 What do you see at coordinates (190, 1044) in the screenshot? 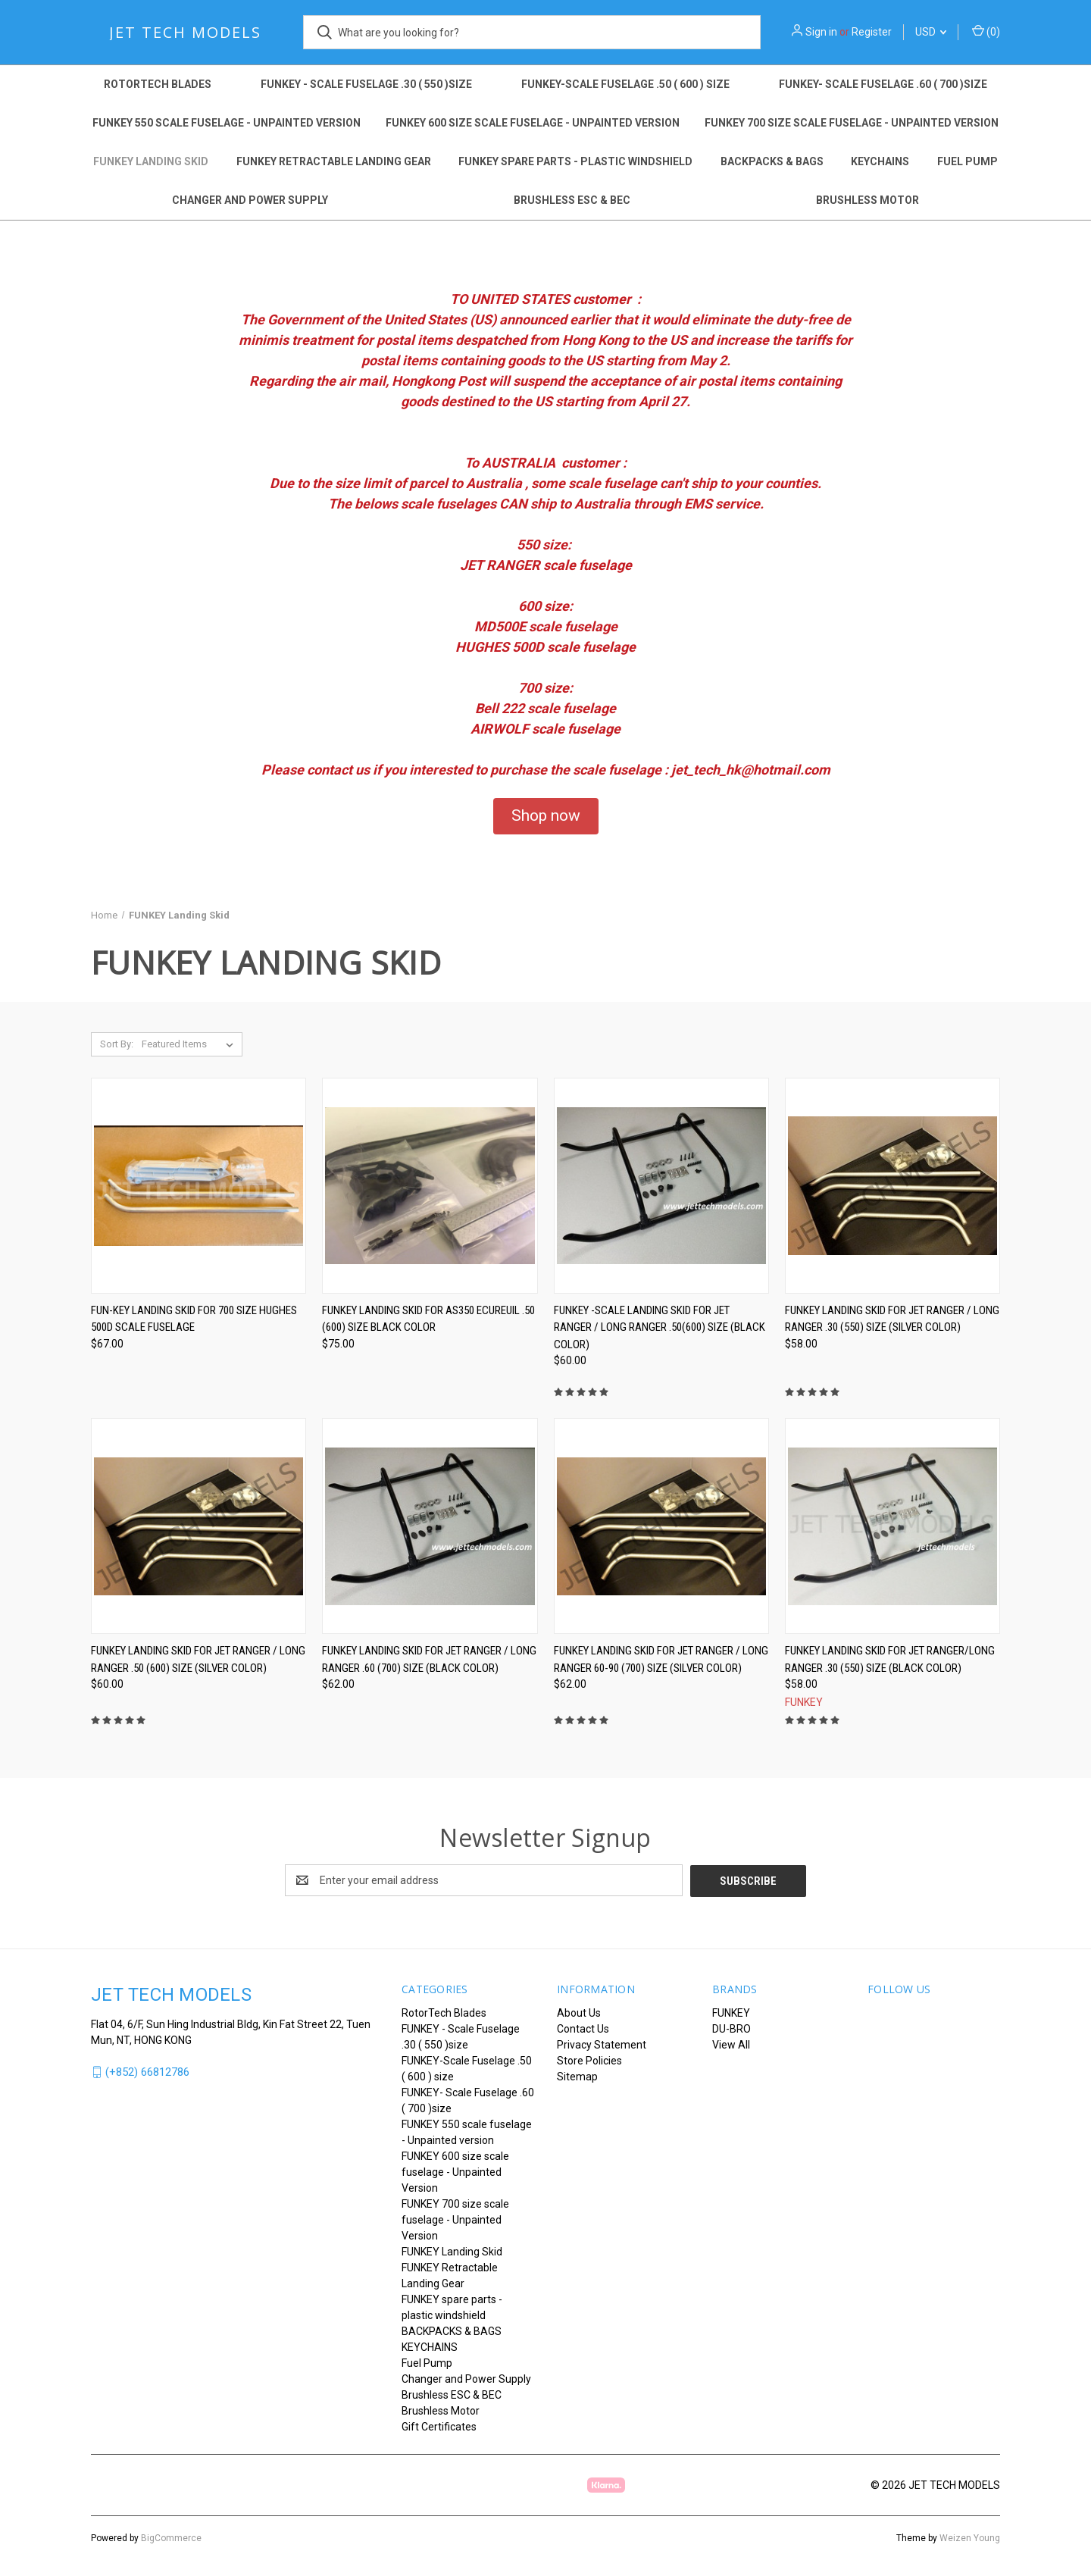
I see `[listbox]` at bounding box center [190, 1044].